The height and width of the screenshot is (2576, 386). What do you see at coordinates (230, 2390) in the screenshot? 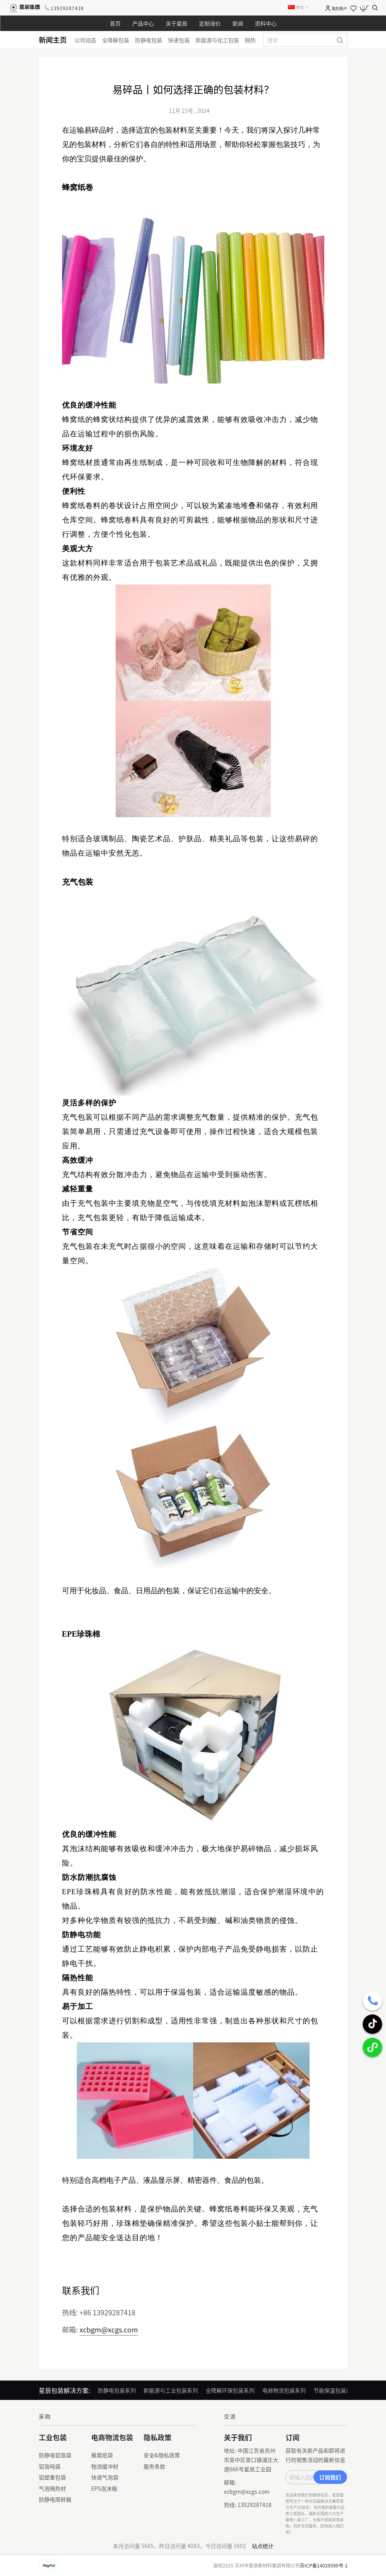
I see `全降解环保包装系列` at bounding box center [230, 2390].